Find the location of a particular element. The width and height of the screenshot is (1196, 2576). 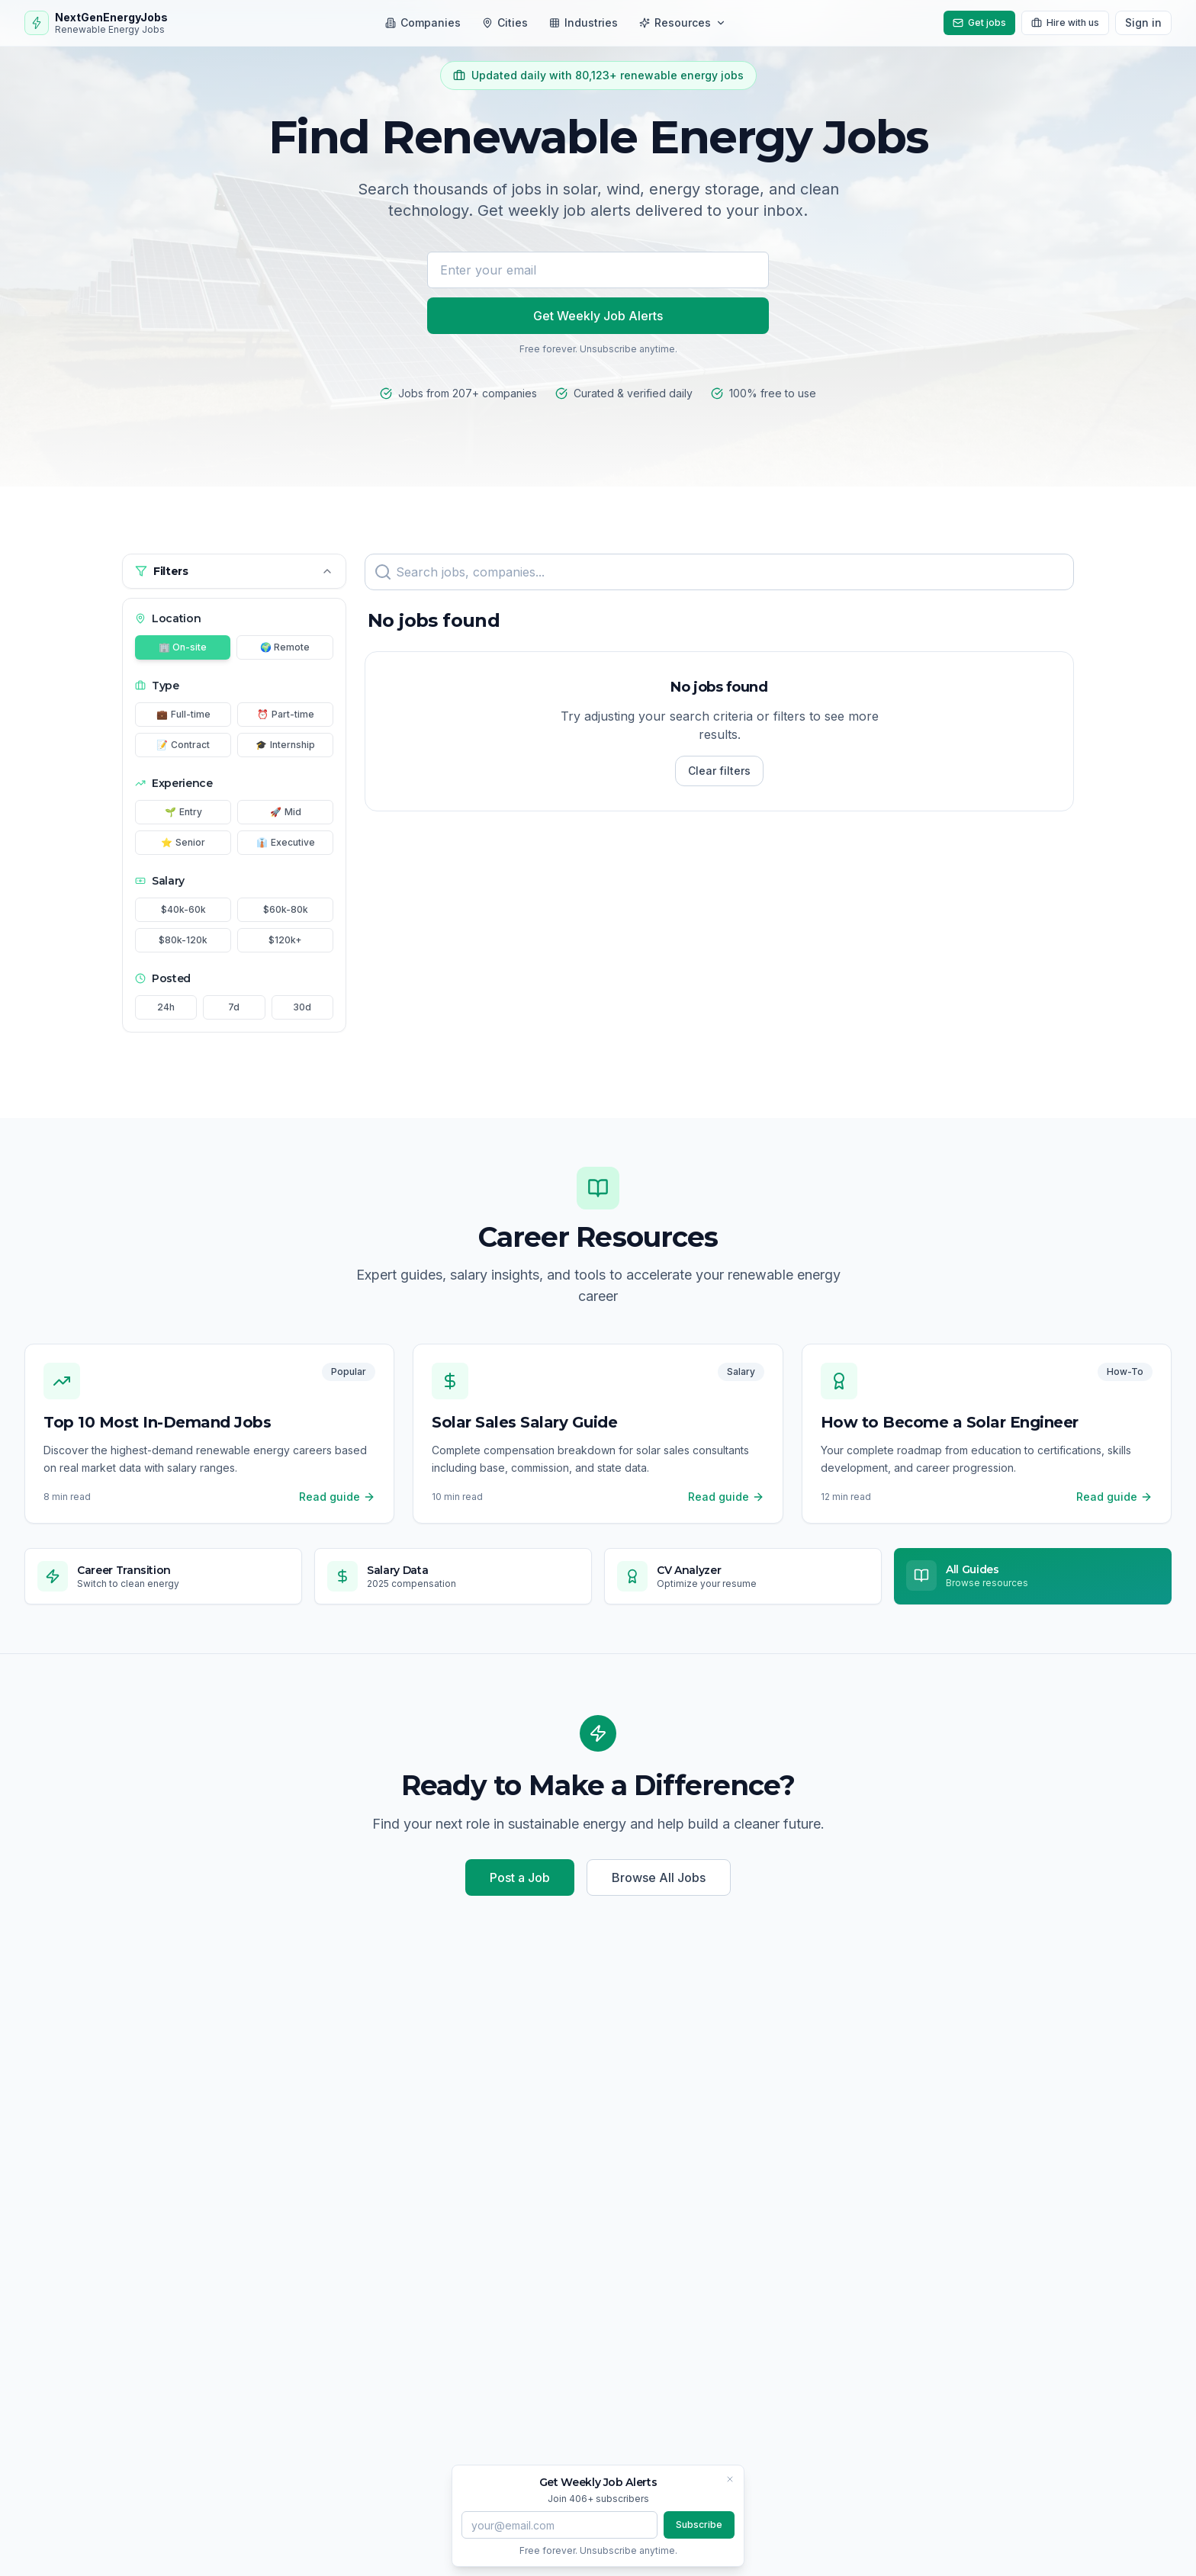

7d is located at coordinates (234, 1007).